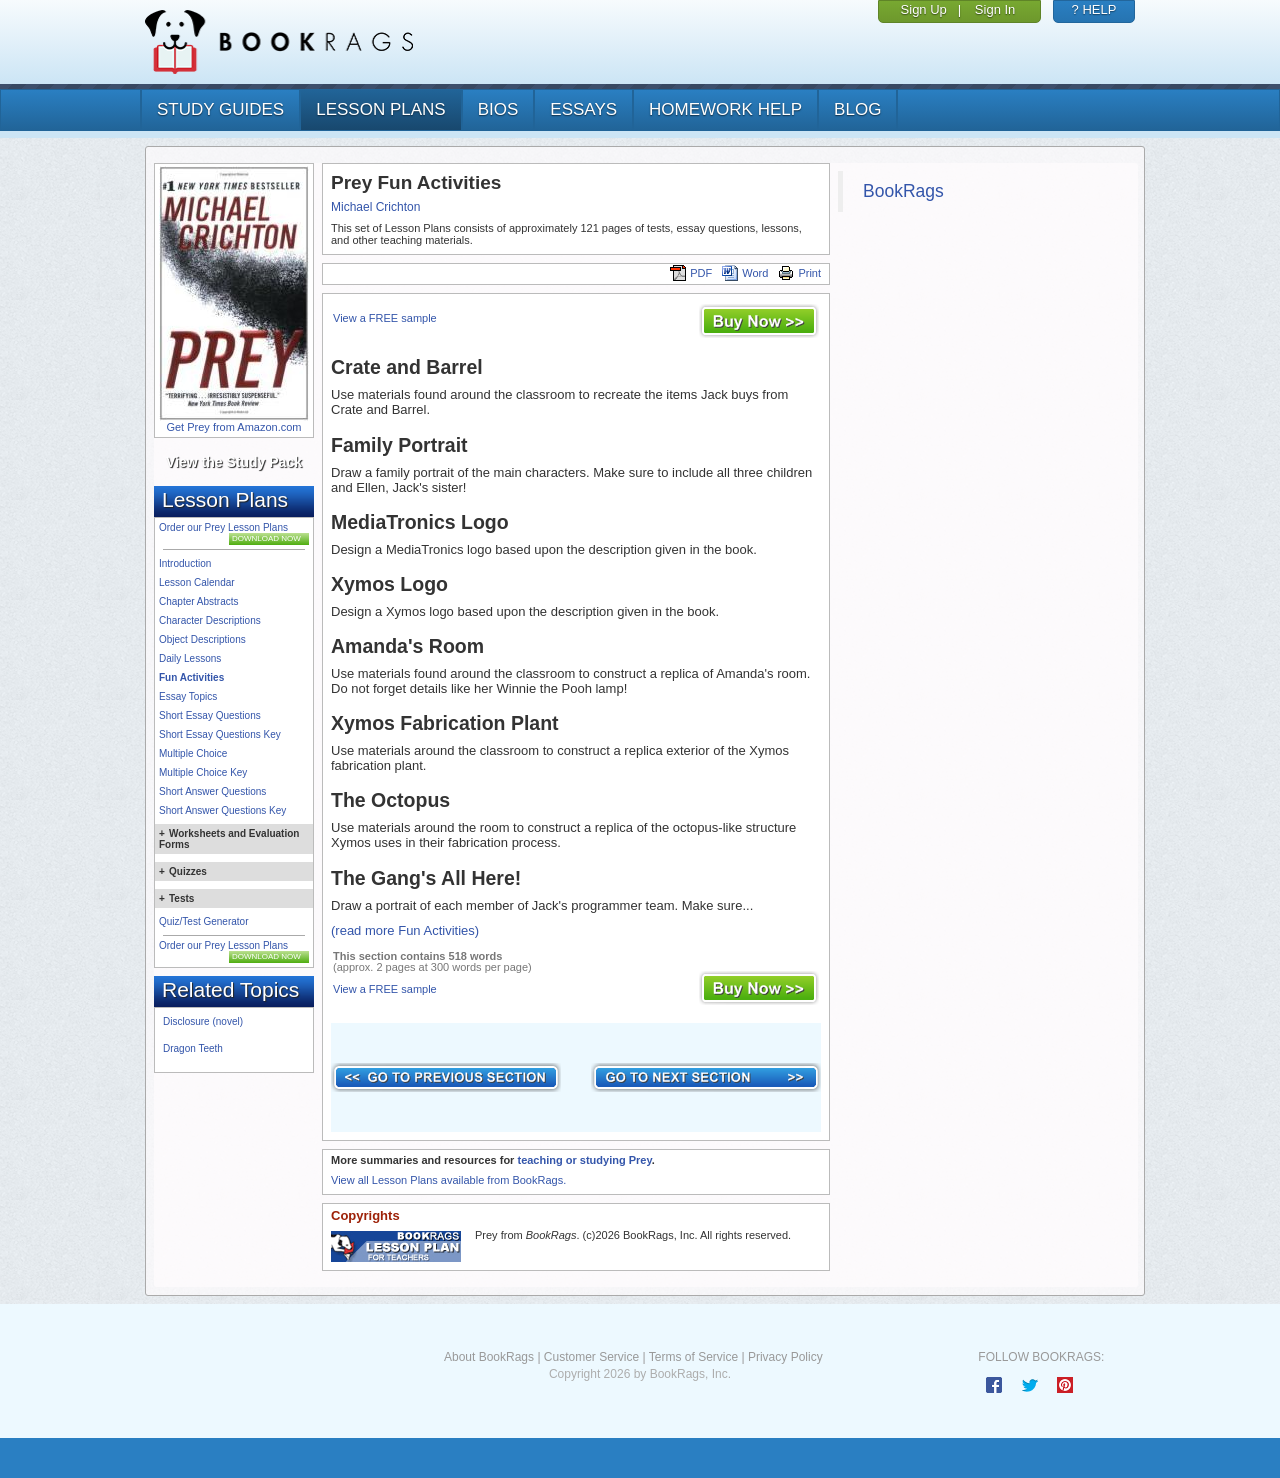  I want to click on Object Descriptions, so click(202, 639).